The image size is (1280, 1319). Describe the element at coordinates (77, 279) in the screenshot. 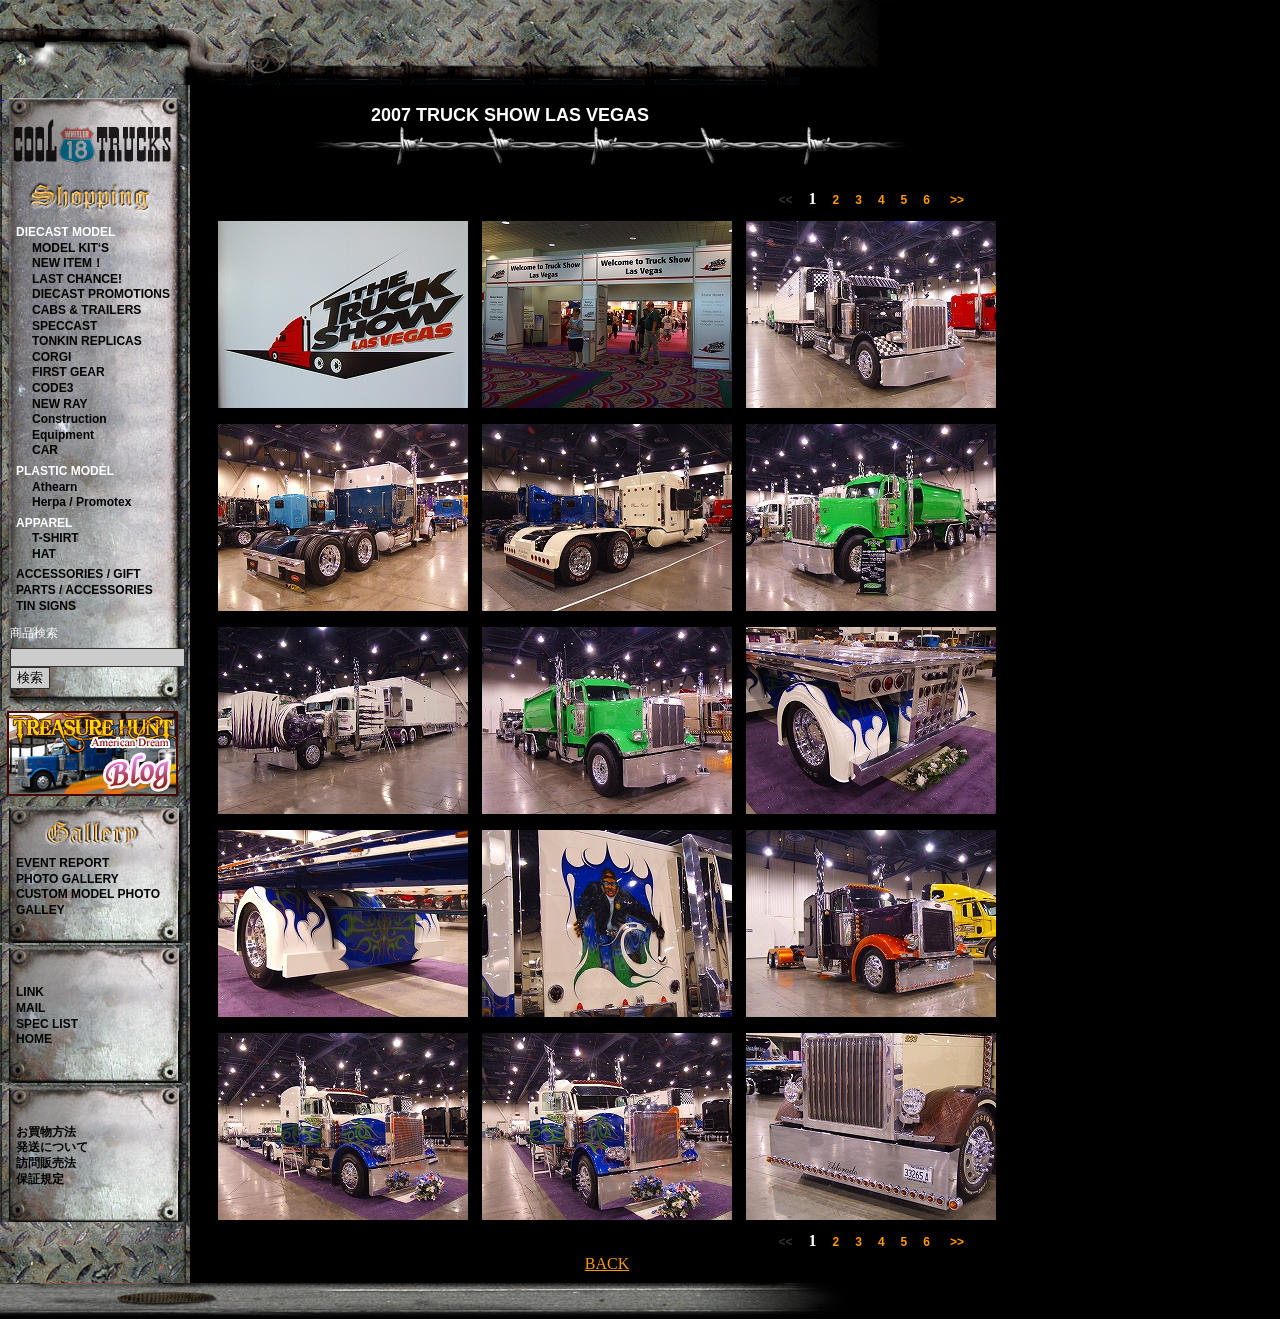

I see `LAST CHANCE!` at that location.